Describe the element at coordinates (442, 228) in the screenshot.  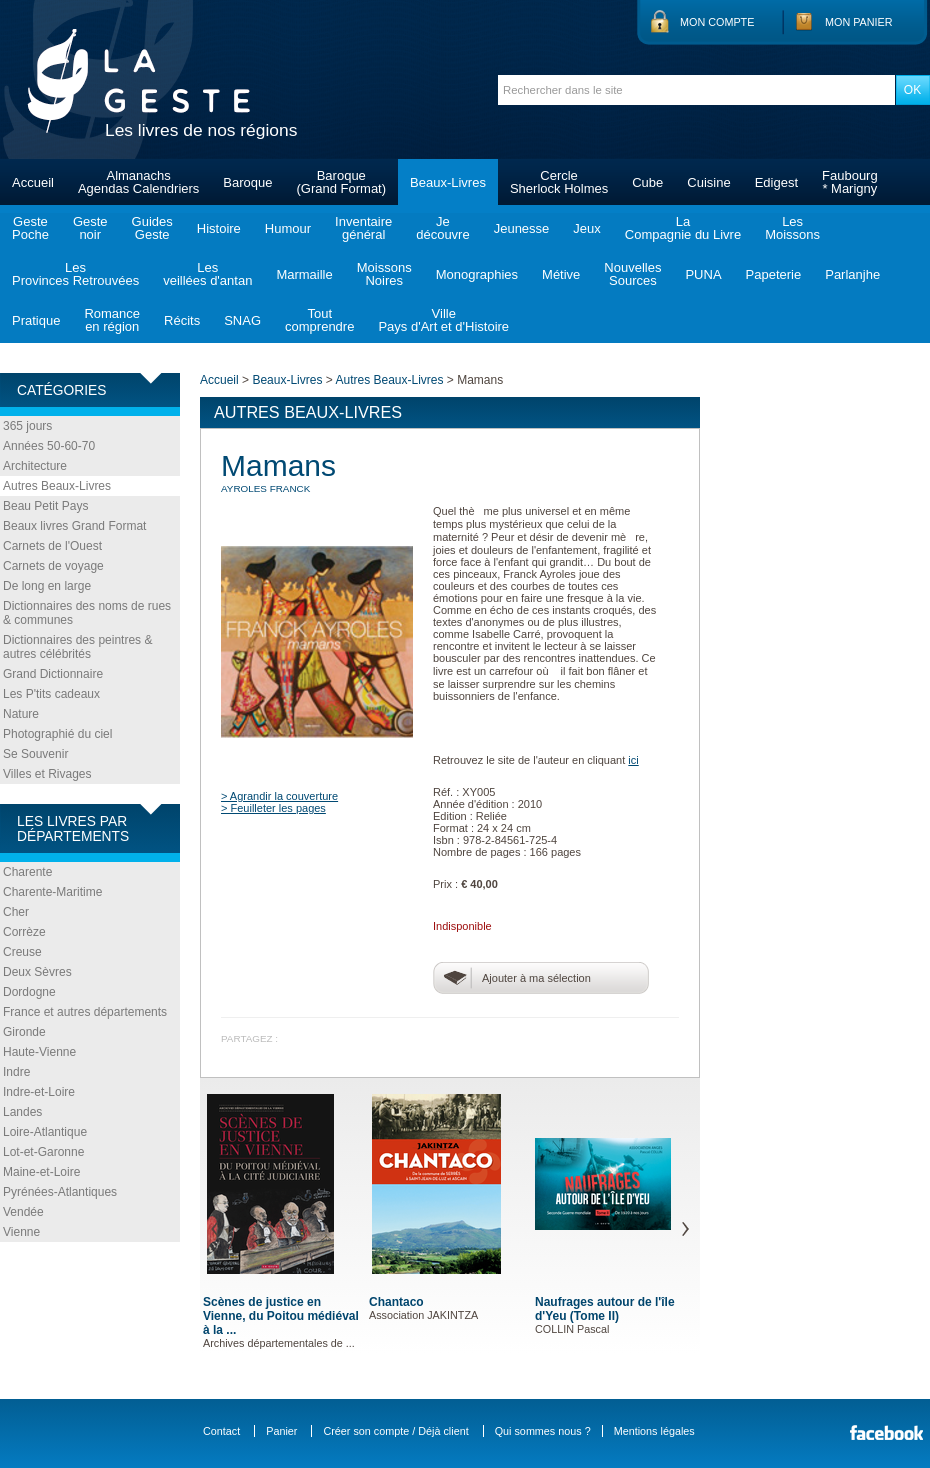
I see `Jedécouvre` at that location.